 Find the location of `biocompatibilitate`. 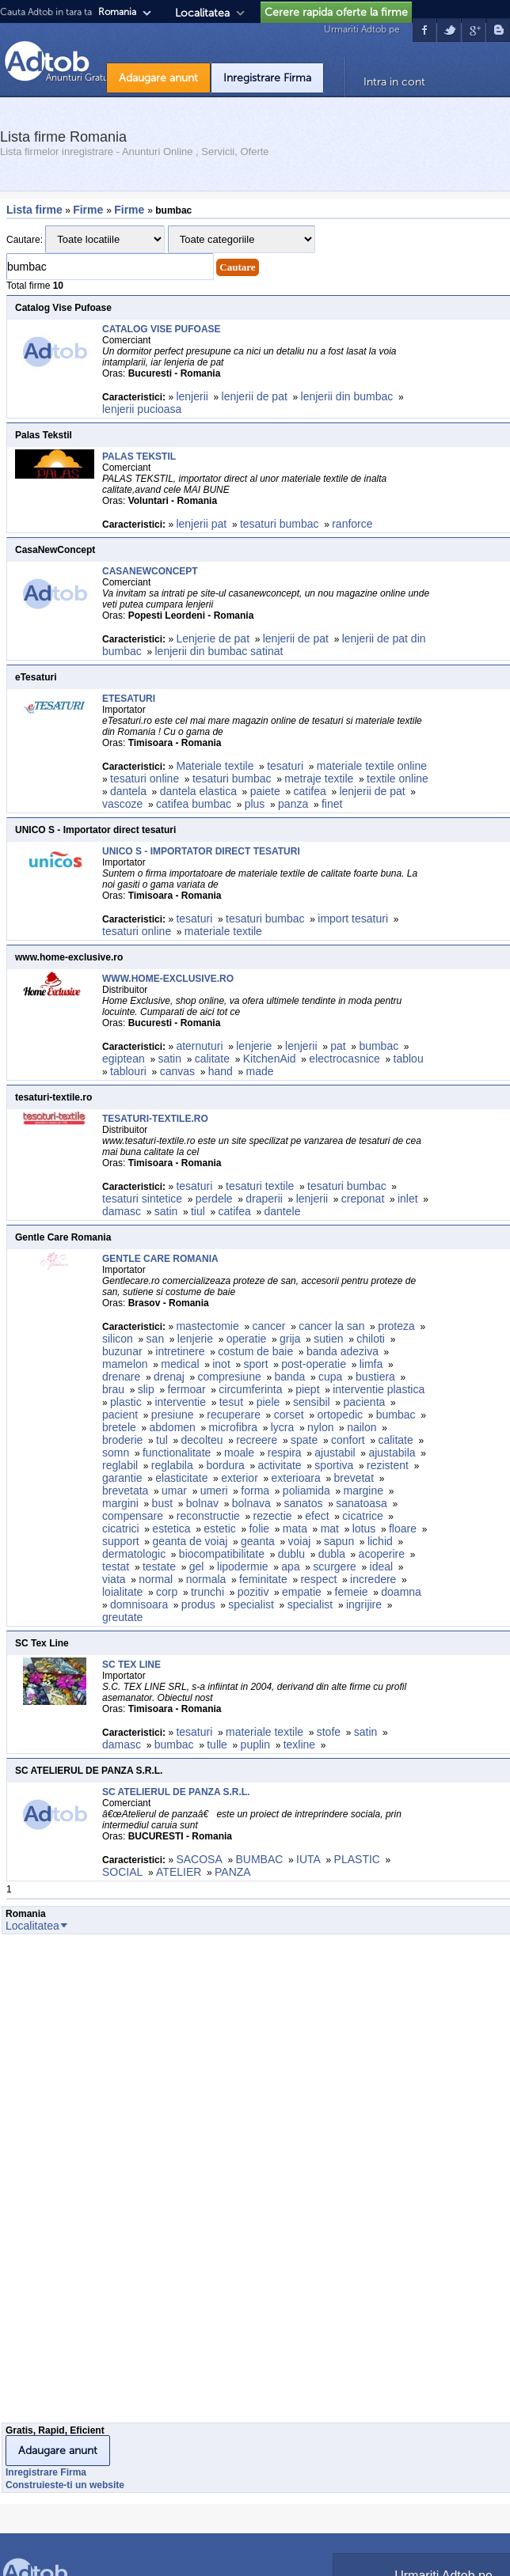

biocompatibilitate is located at coordinates (222, 1553).